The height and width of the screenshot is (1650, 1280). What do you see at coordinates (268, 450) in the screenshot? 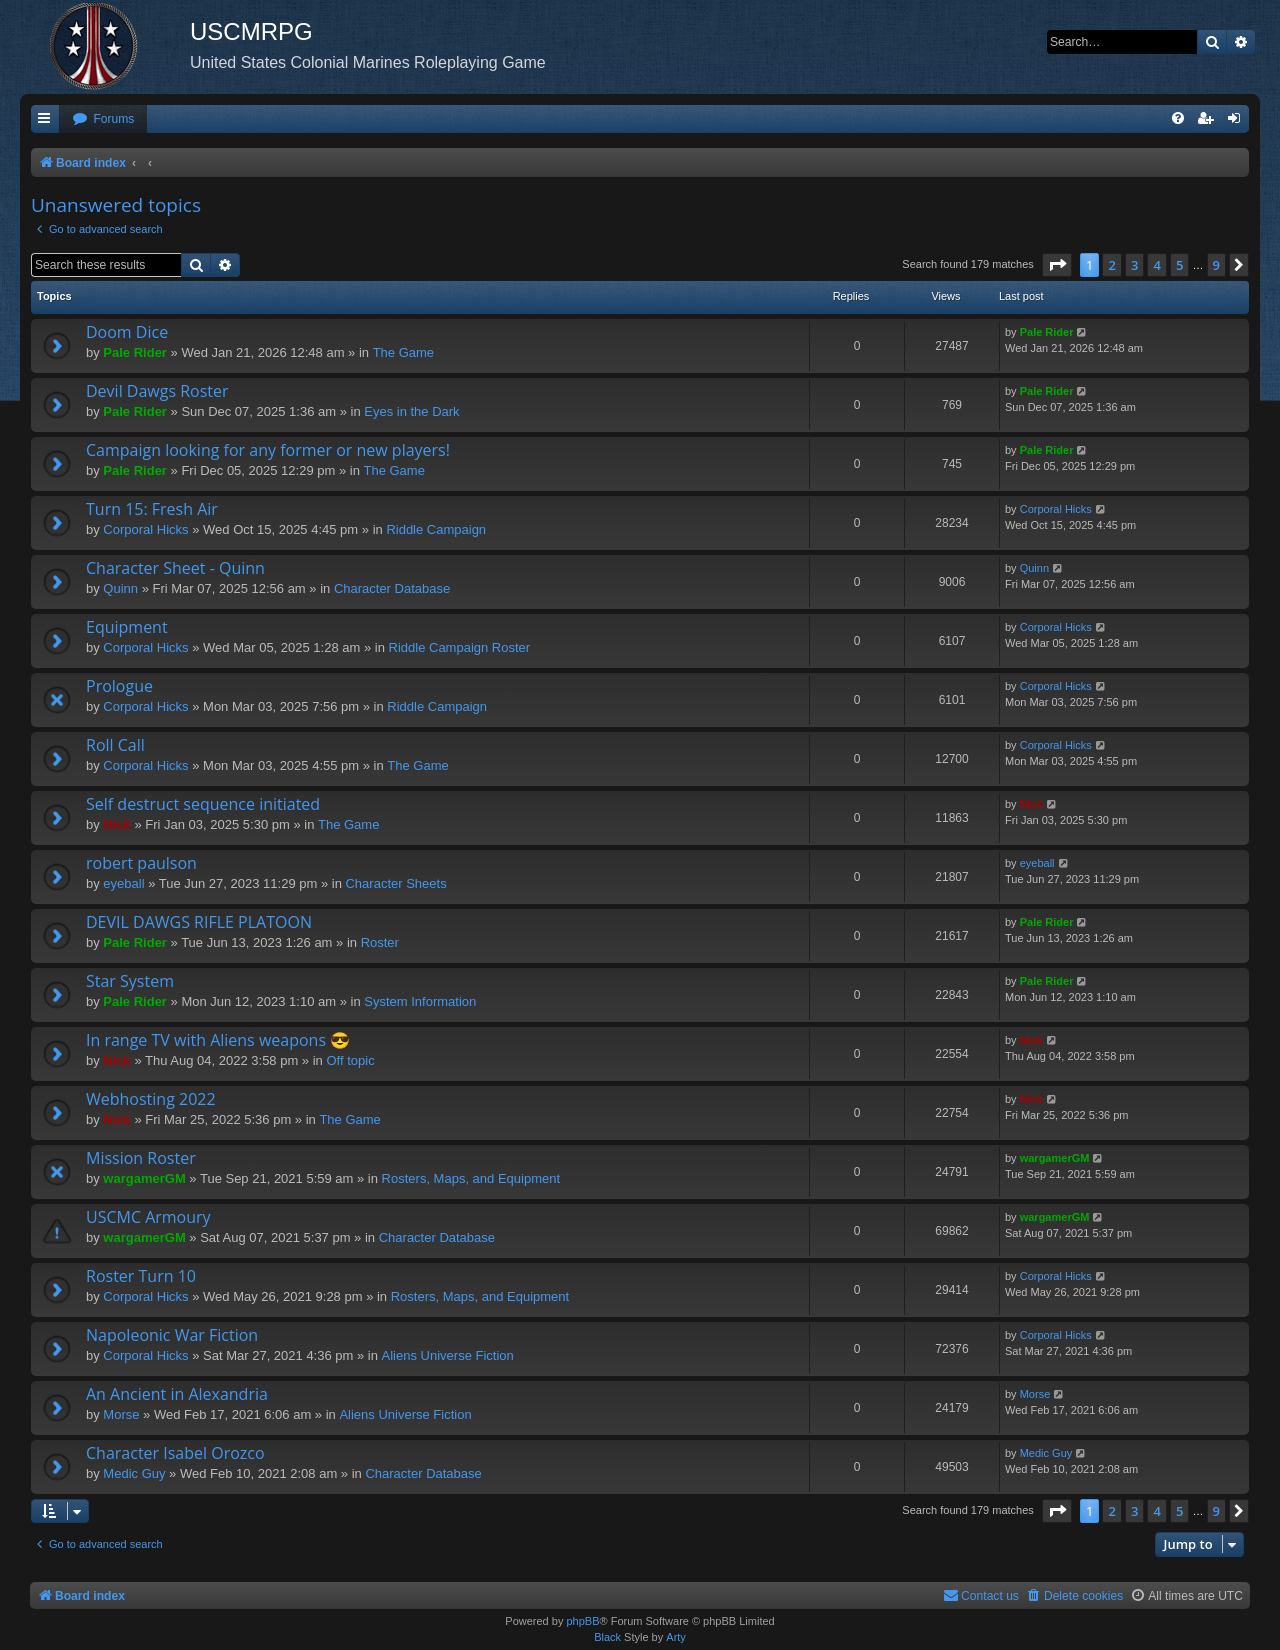
I see `Campaign looking for any former or new players!` at bounding box center [268, 450].